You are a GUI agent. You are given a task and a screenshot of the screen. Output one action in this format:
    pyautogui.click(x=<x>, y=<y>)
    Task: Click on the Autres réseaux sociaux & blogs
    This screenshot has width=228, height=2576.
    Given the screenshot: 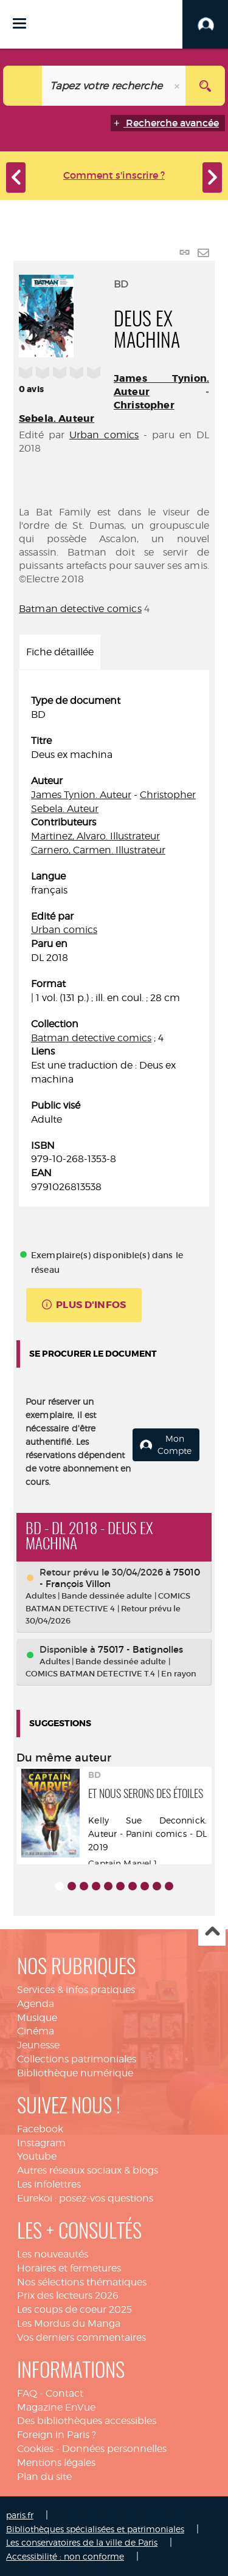 What is the action you would take?
    pyautogui.click(x=87, y=2170)
    